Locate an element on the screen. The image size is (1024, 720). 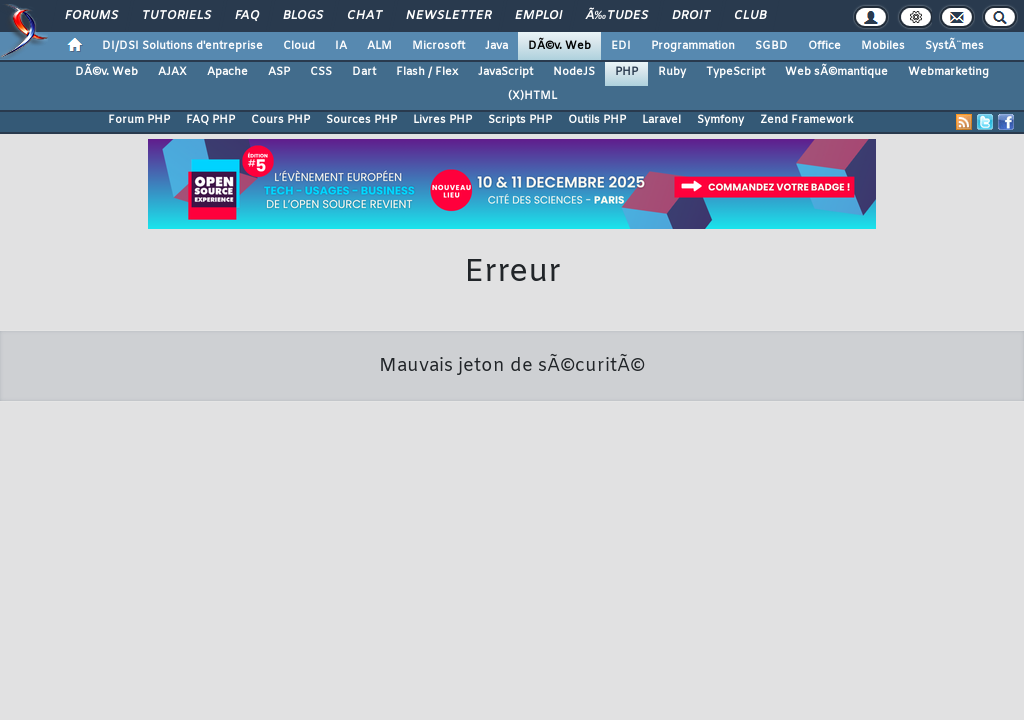
FAQ is located at coordinates (247, 16).